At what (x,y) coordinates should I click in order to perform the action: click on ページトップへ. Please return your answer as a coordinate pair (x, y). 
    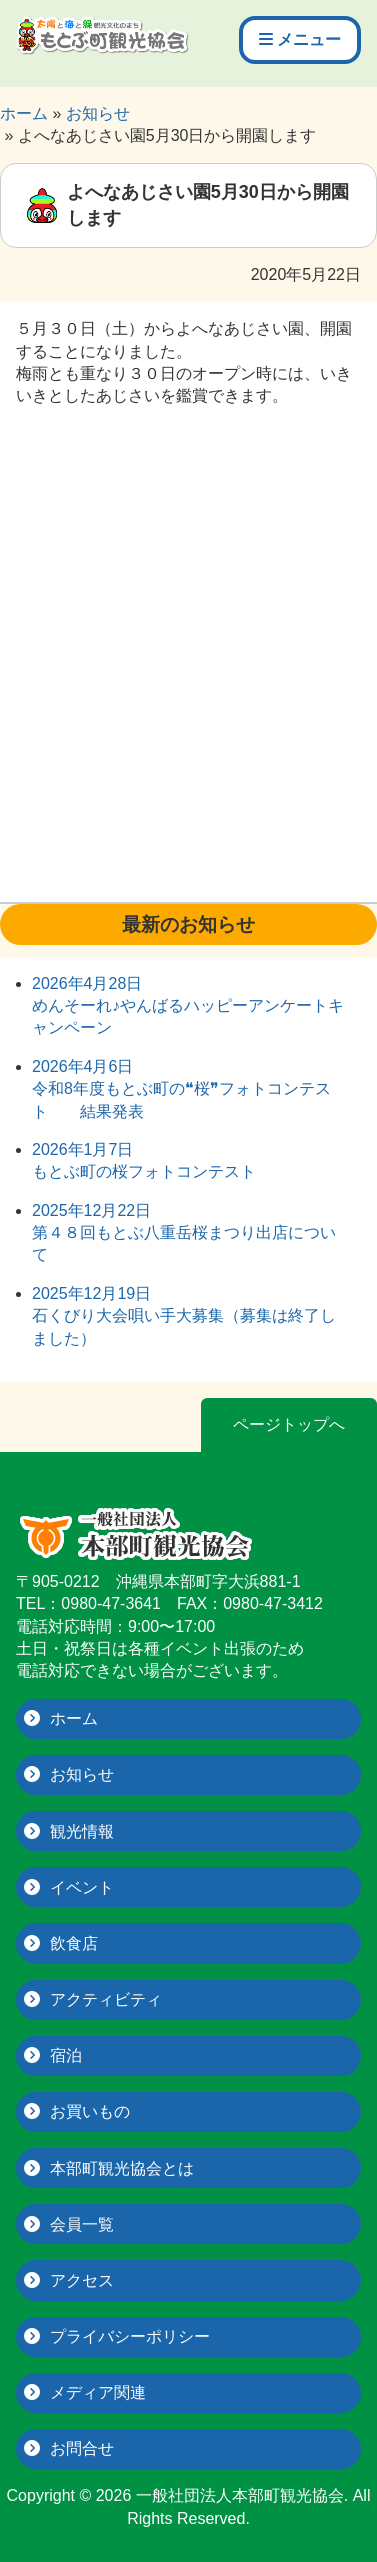
    Looking at the image, I should click on (289, 1424).